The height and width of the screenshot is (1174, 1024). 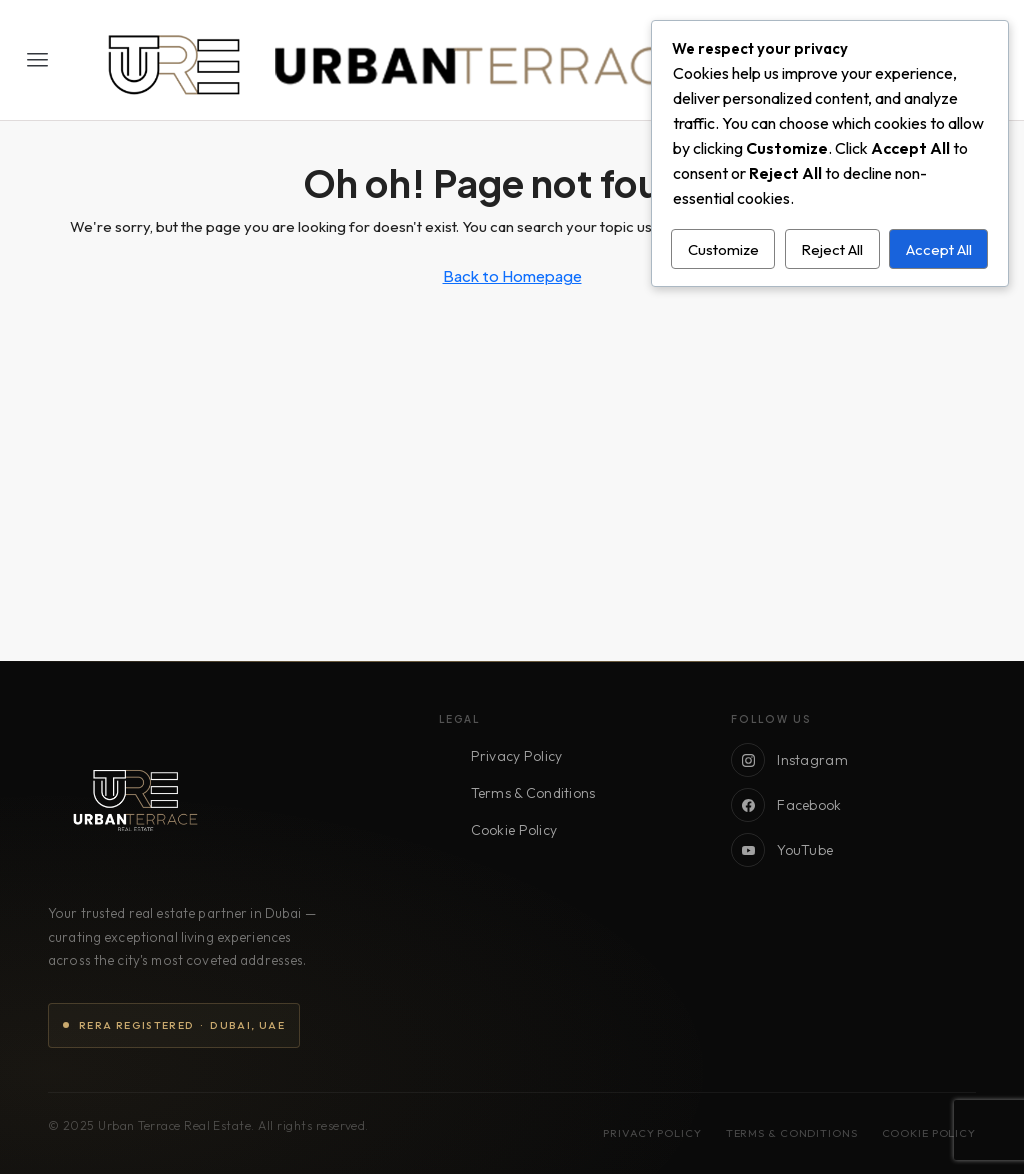 I want to click on Back to Homepage, so click(x=512, y=275).